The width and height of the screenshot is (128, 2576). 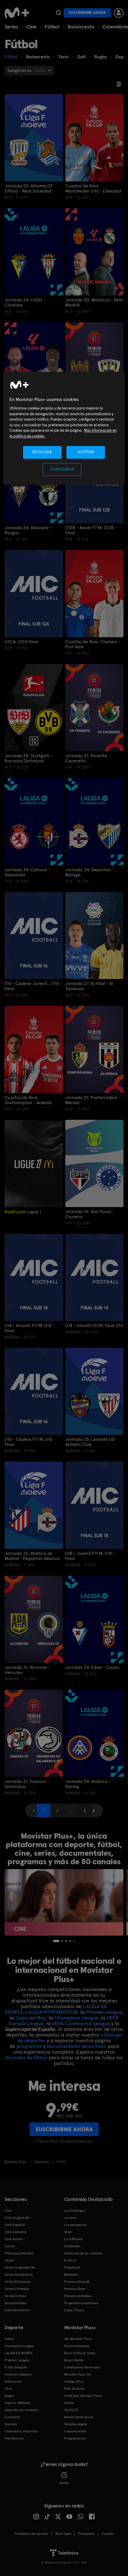 I want to click on Tarifas, so click(x=69, y=2403).